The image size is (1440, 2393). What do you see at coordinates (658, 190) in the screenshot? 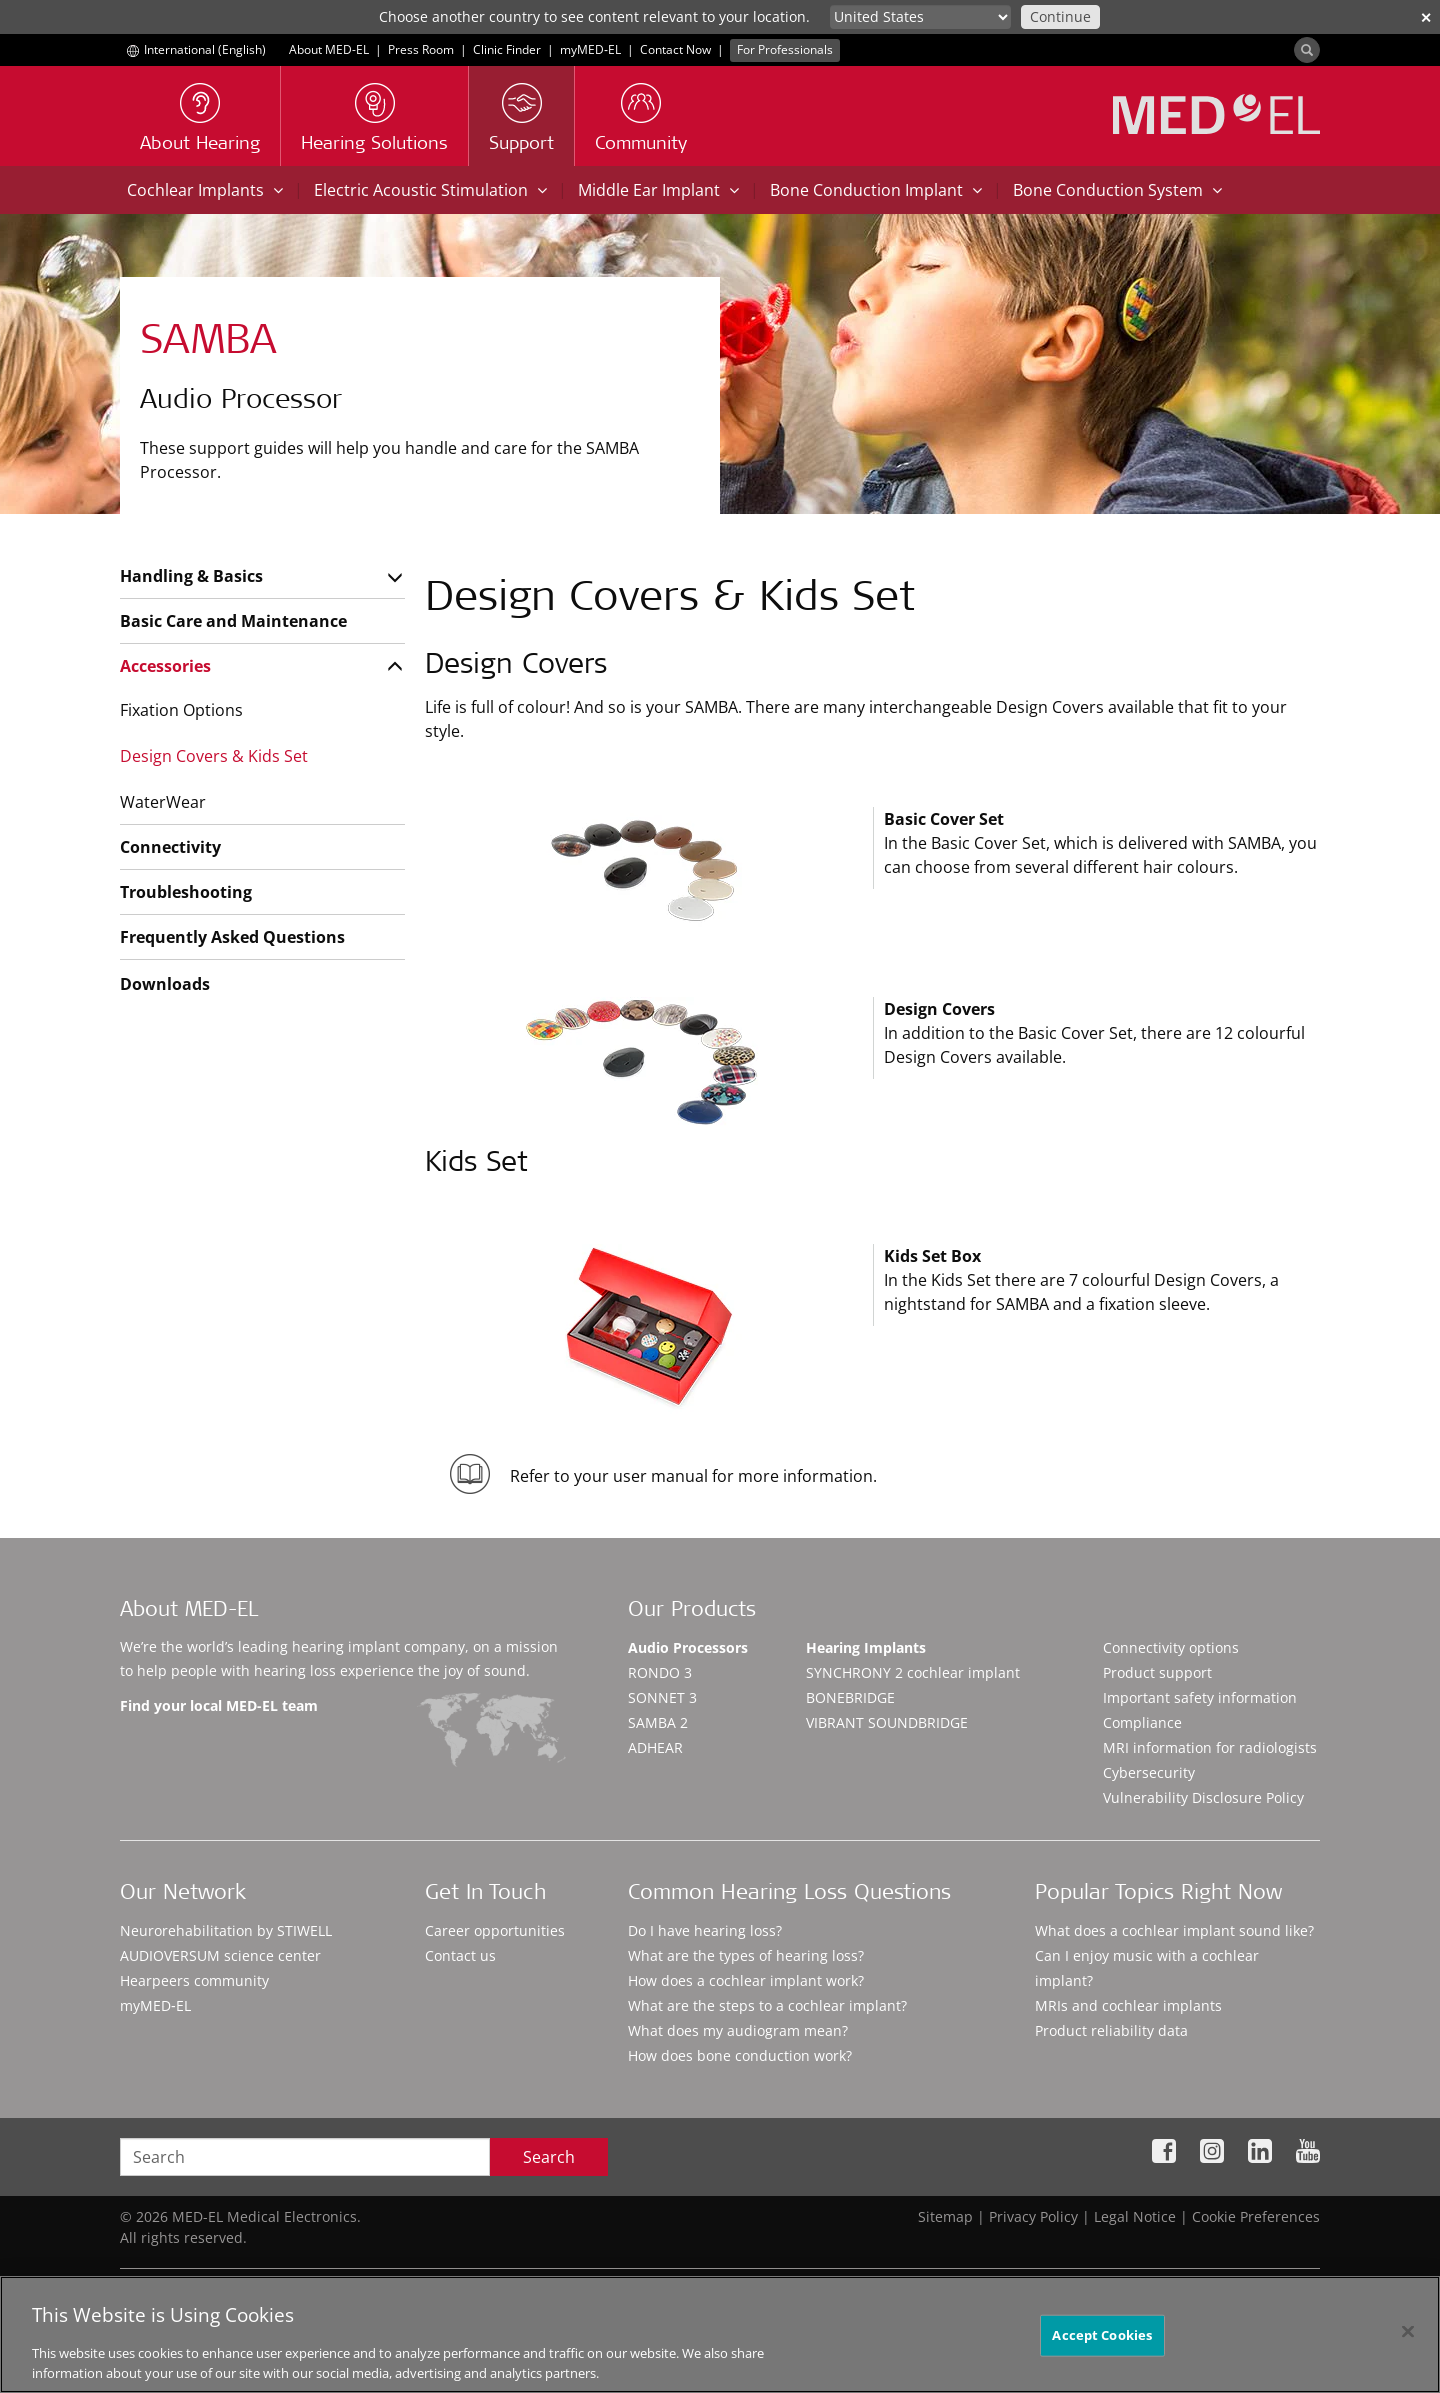
I see `Middle Ear Implant` at bounding box center [658, 190].